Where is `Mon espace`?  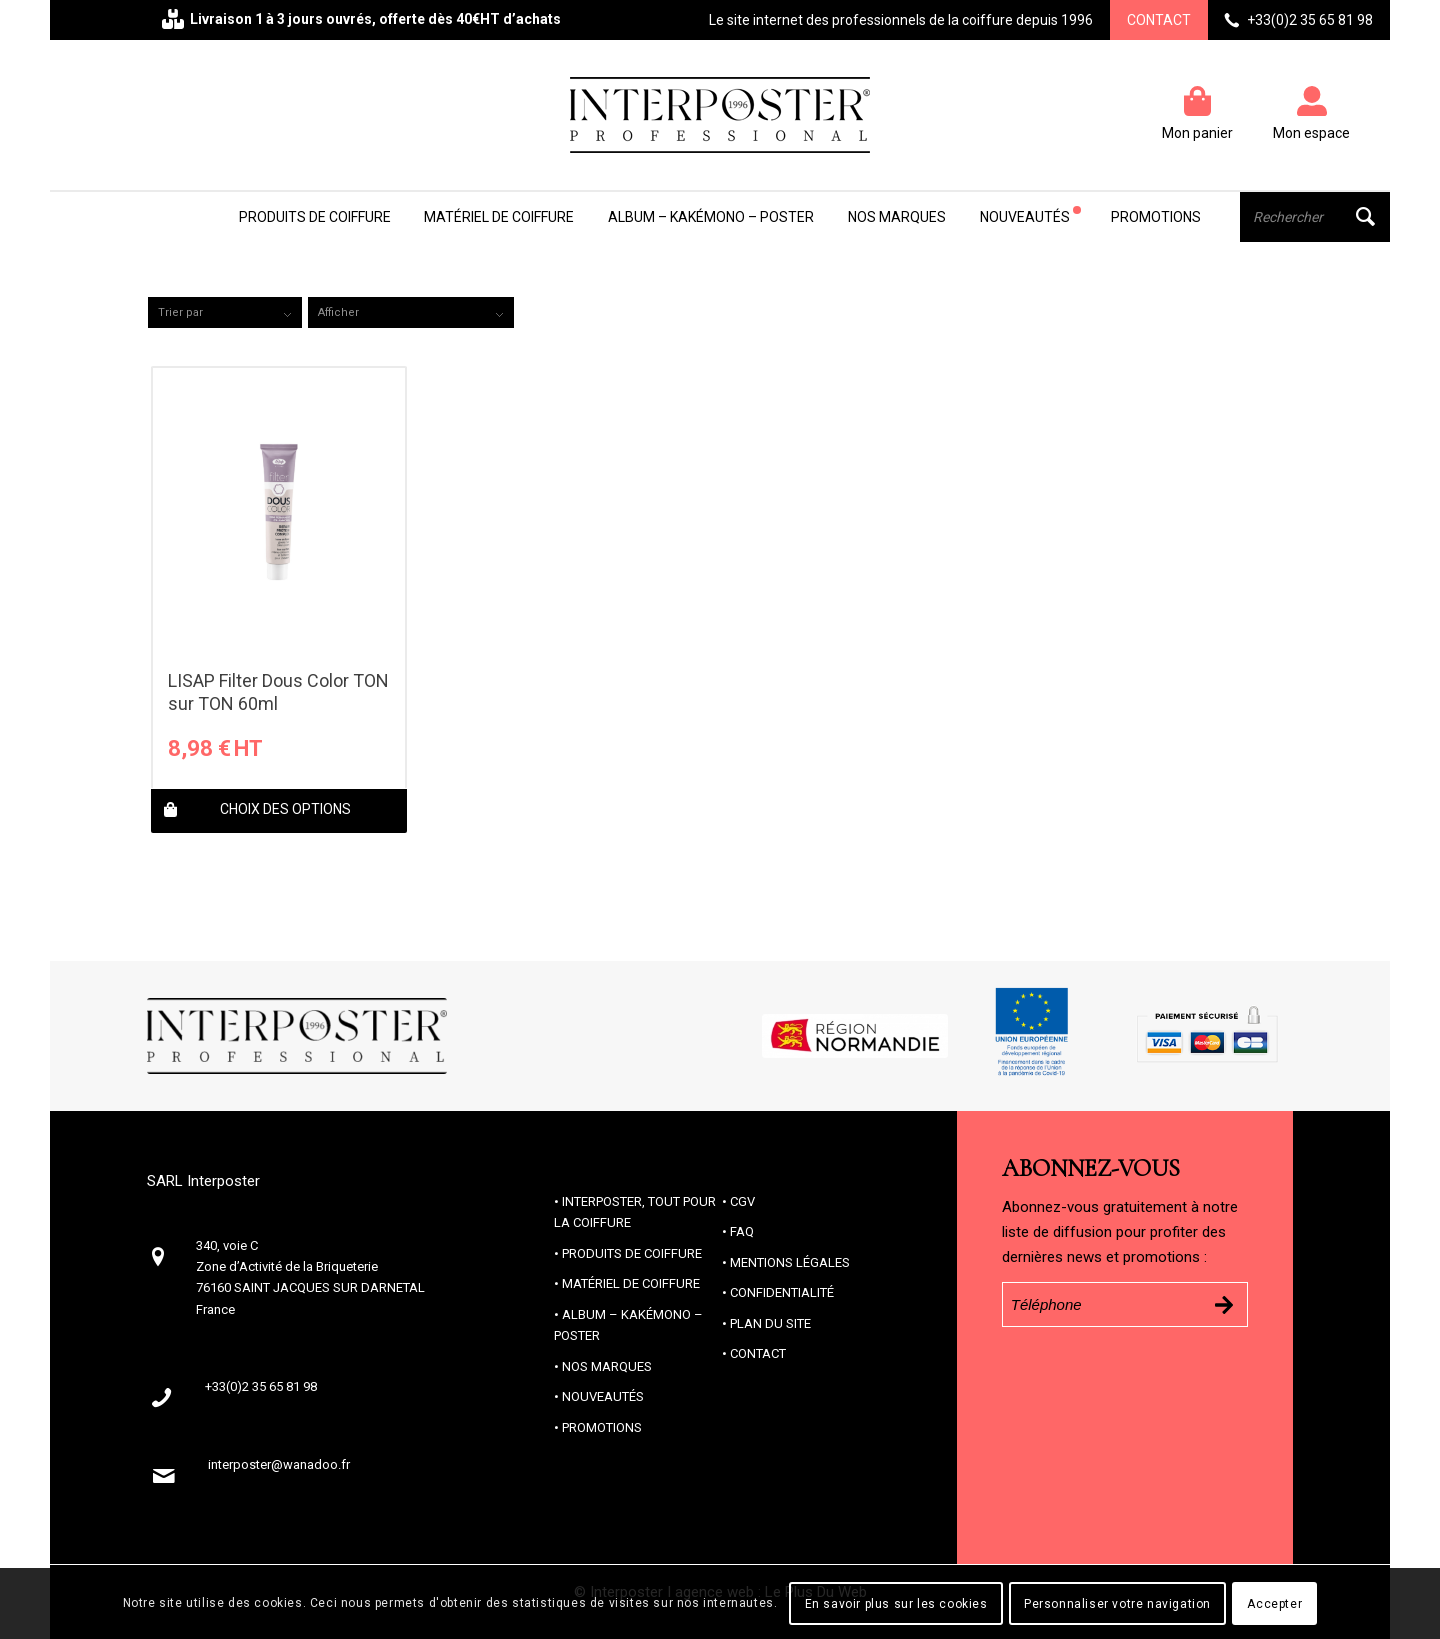 Mon espace is located at coordinates (1311, 133).